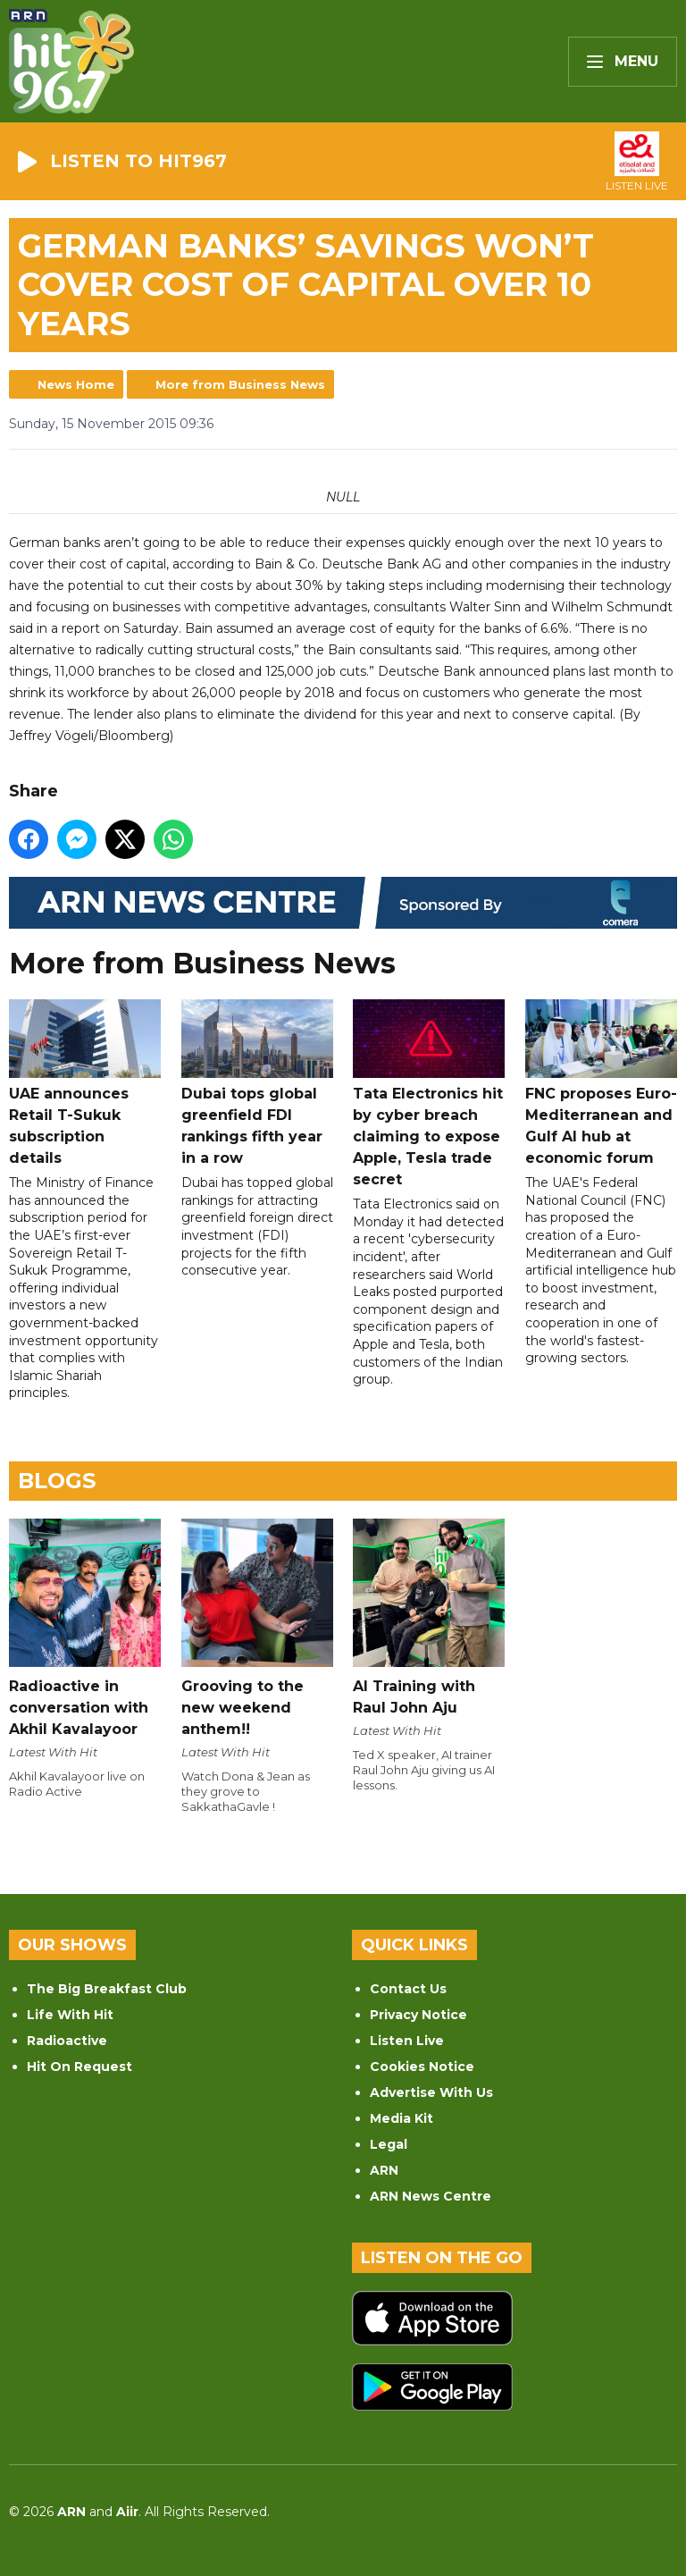 Image resolution: width=686 pixels, height=2576 pixels. What do you see at coordinates (57, 1481) in the screenshot?
I see `Blogs` at bounding box center [57, 1481].